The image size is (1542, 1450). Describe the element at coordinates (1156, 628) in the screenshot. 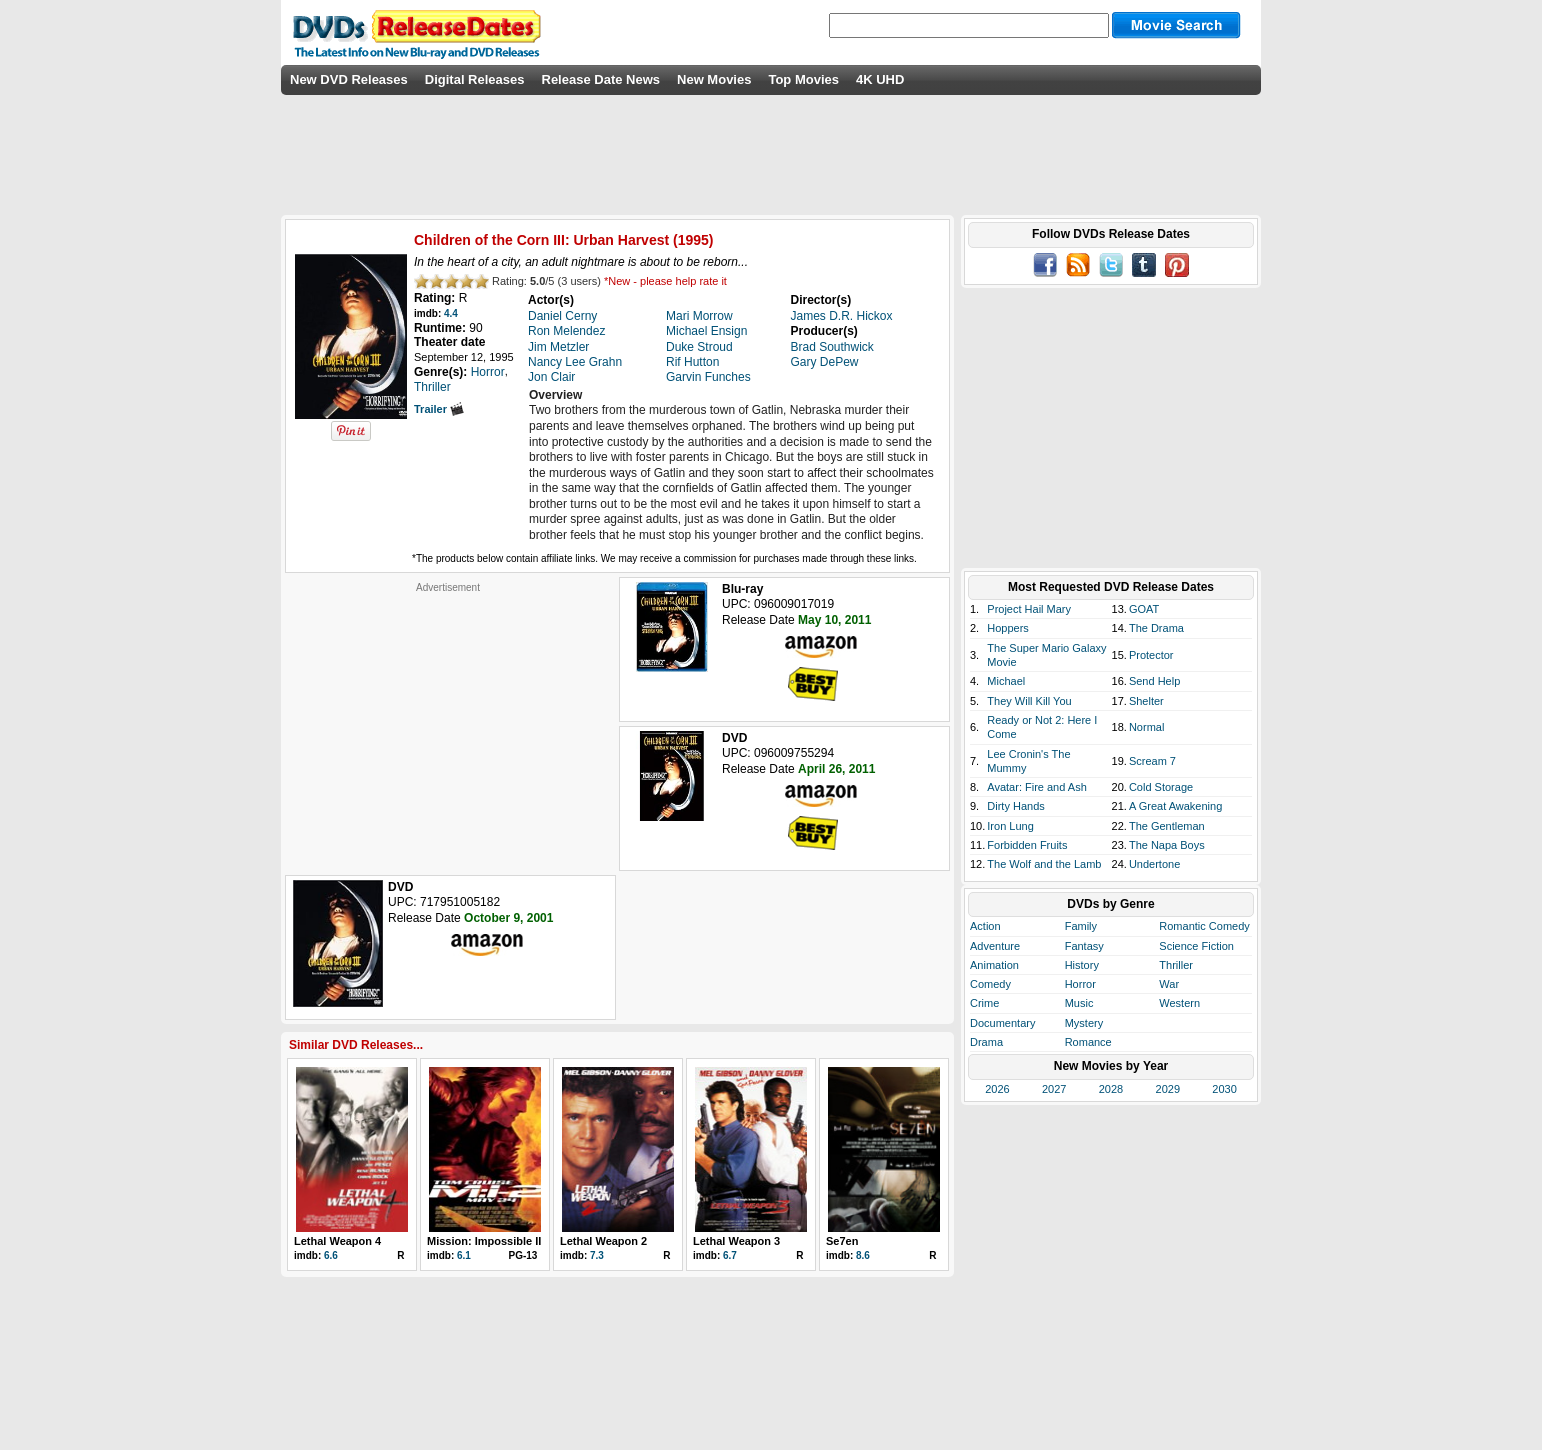

I see `The Drama` at that location.